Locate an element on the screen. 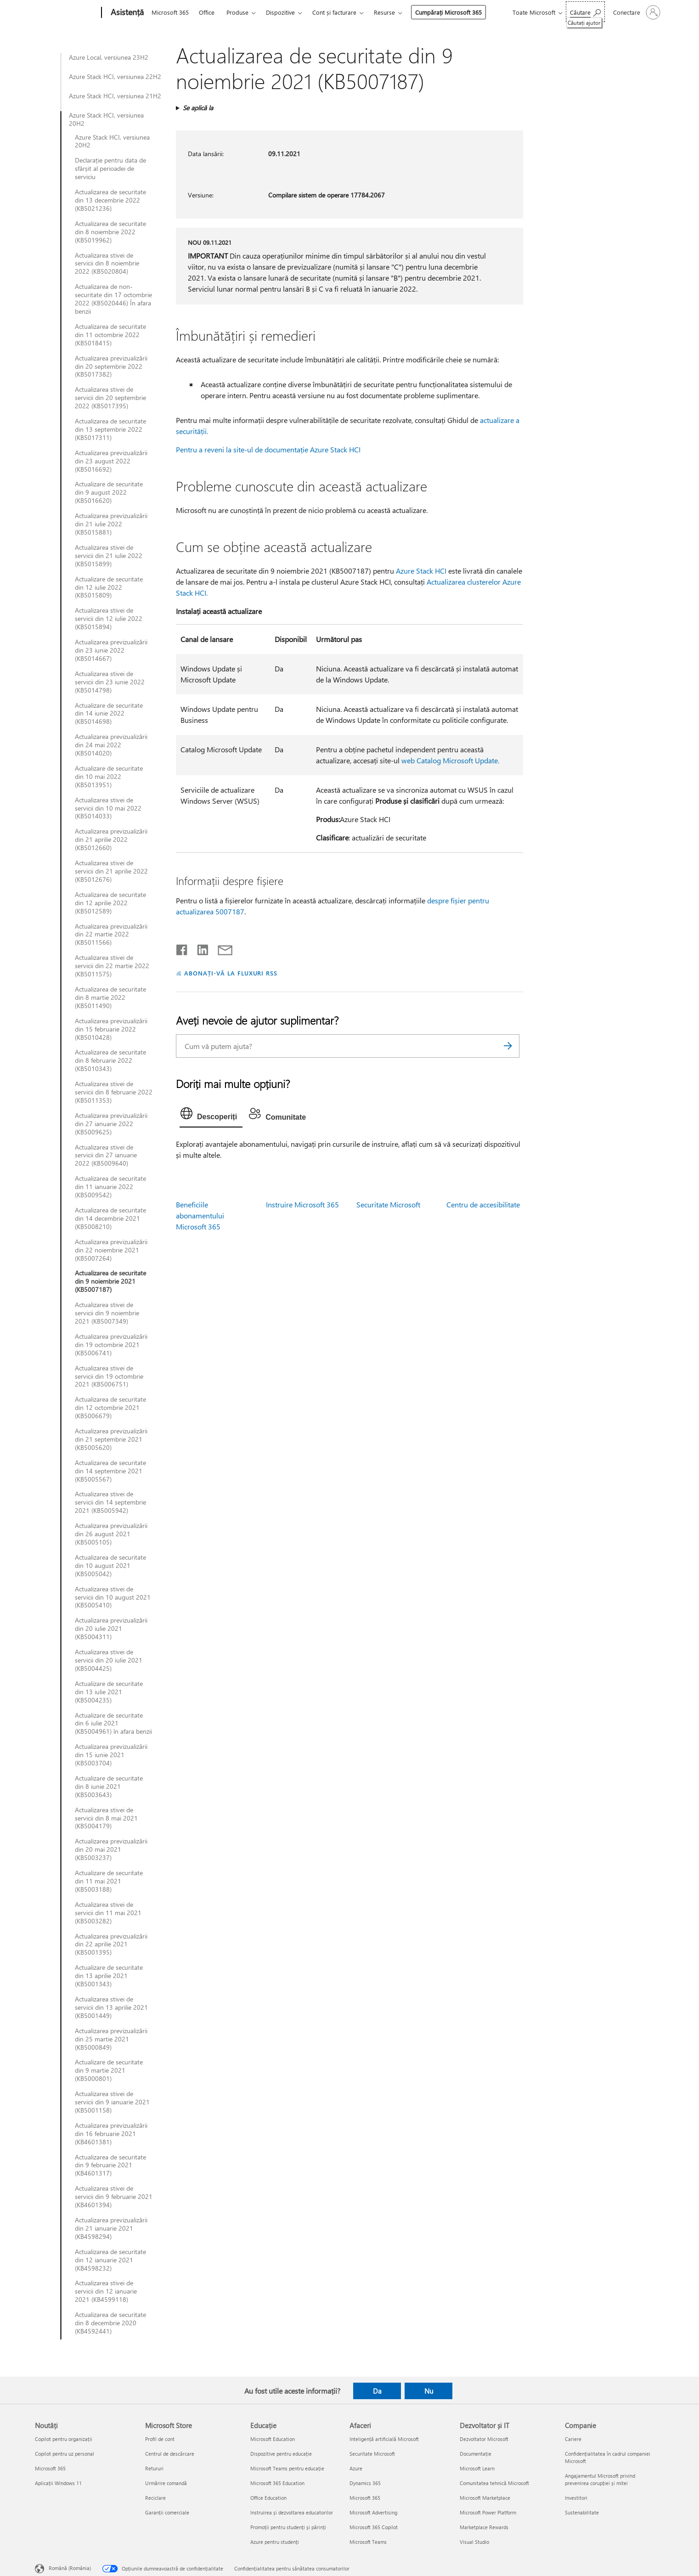  Actualizarea previzualizării din 20 mai 2021 (KB5003237) is located at coordinates (111, 1849).